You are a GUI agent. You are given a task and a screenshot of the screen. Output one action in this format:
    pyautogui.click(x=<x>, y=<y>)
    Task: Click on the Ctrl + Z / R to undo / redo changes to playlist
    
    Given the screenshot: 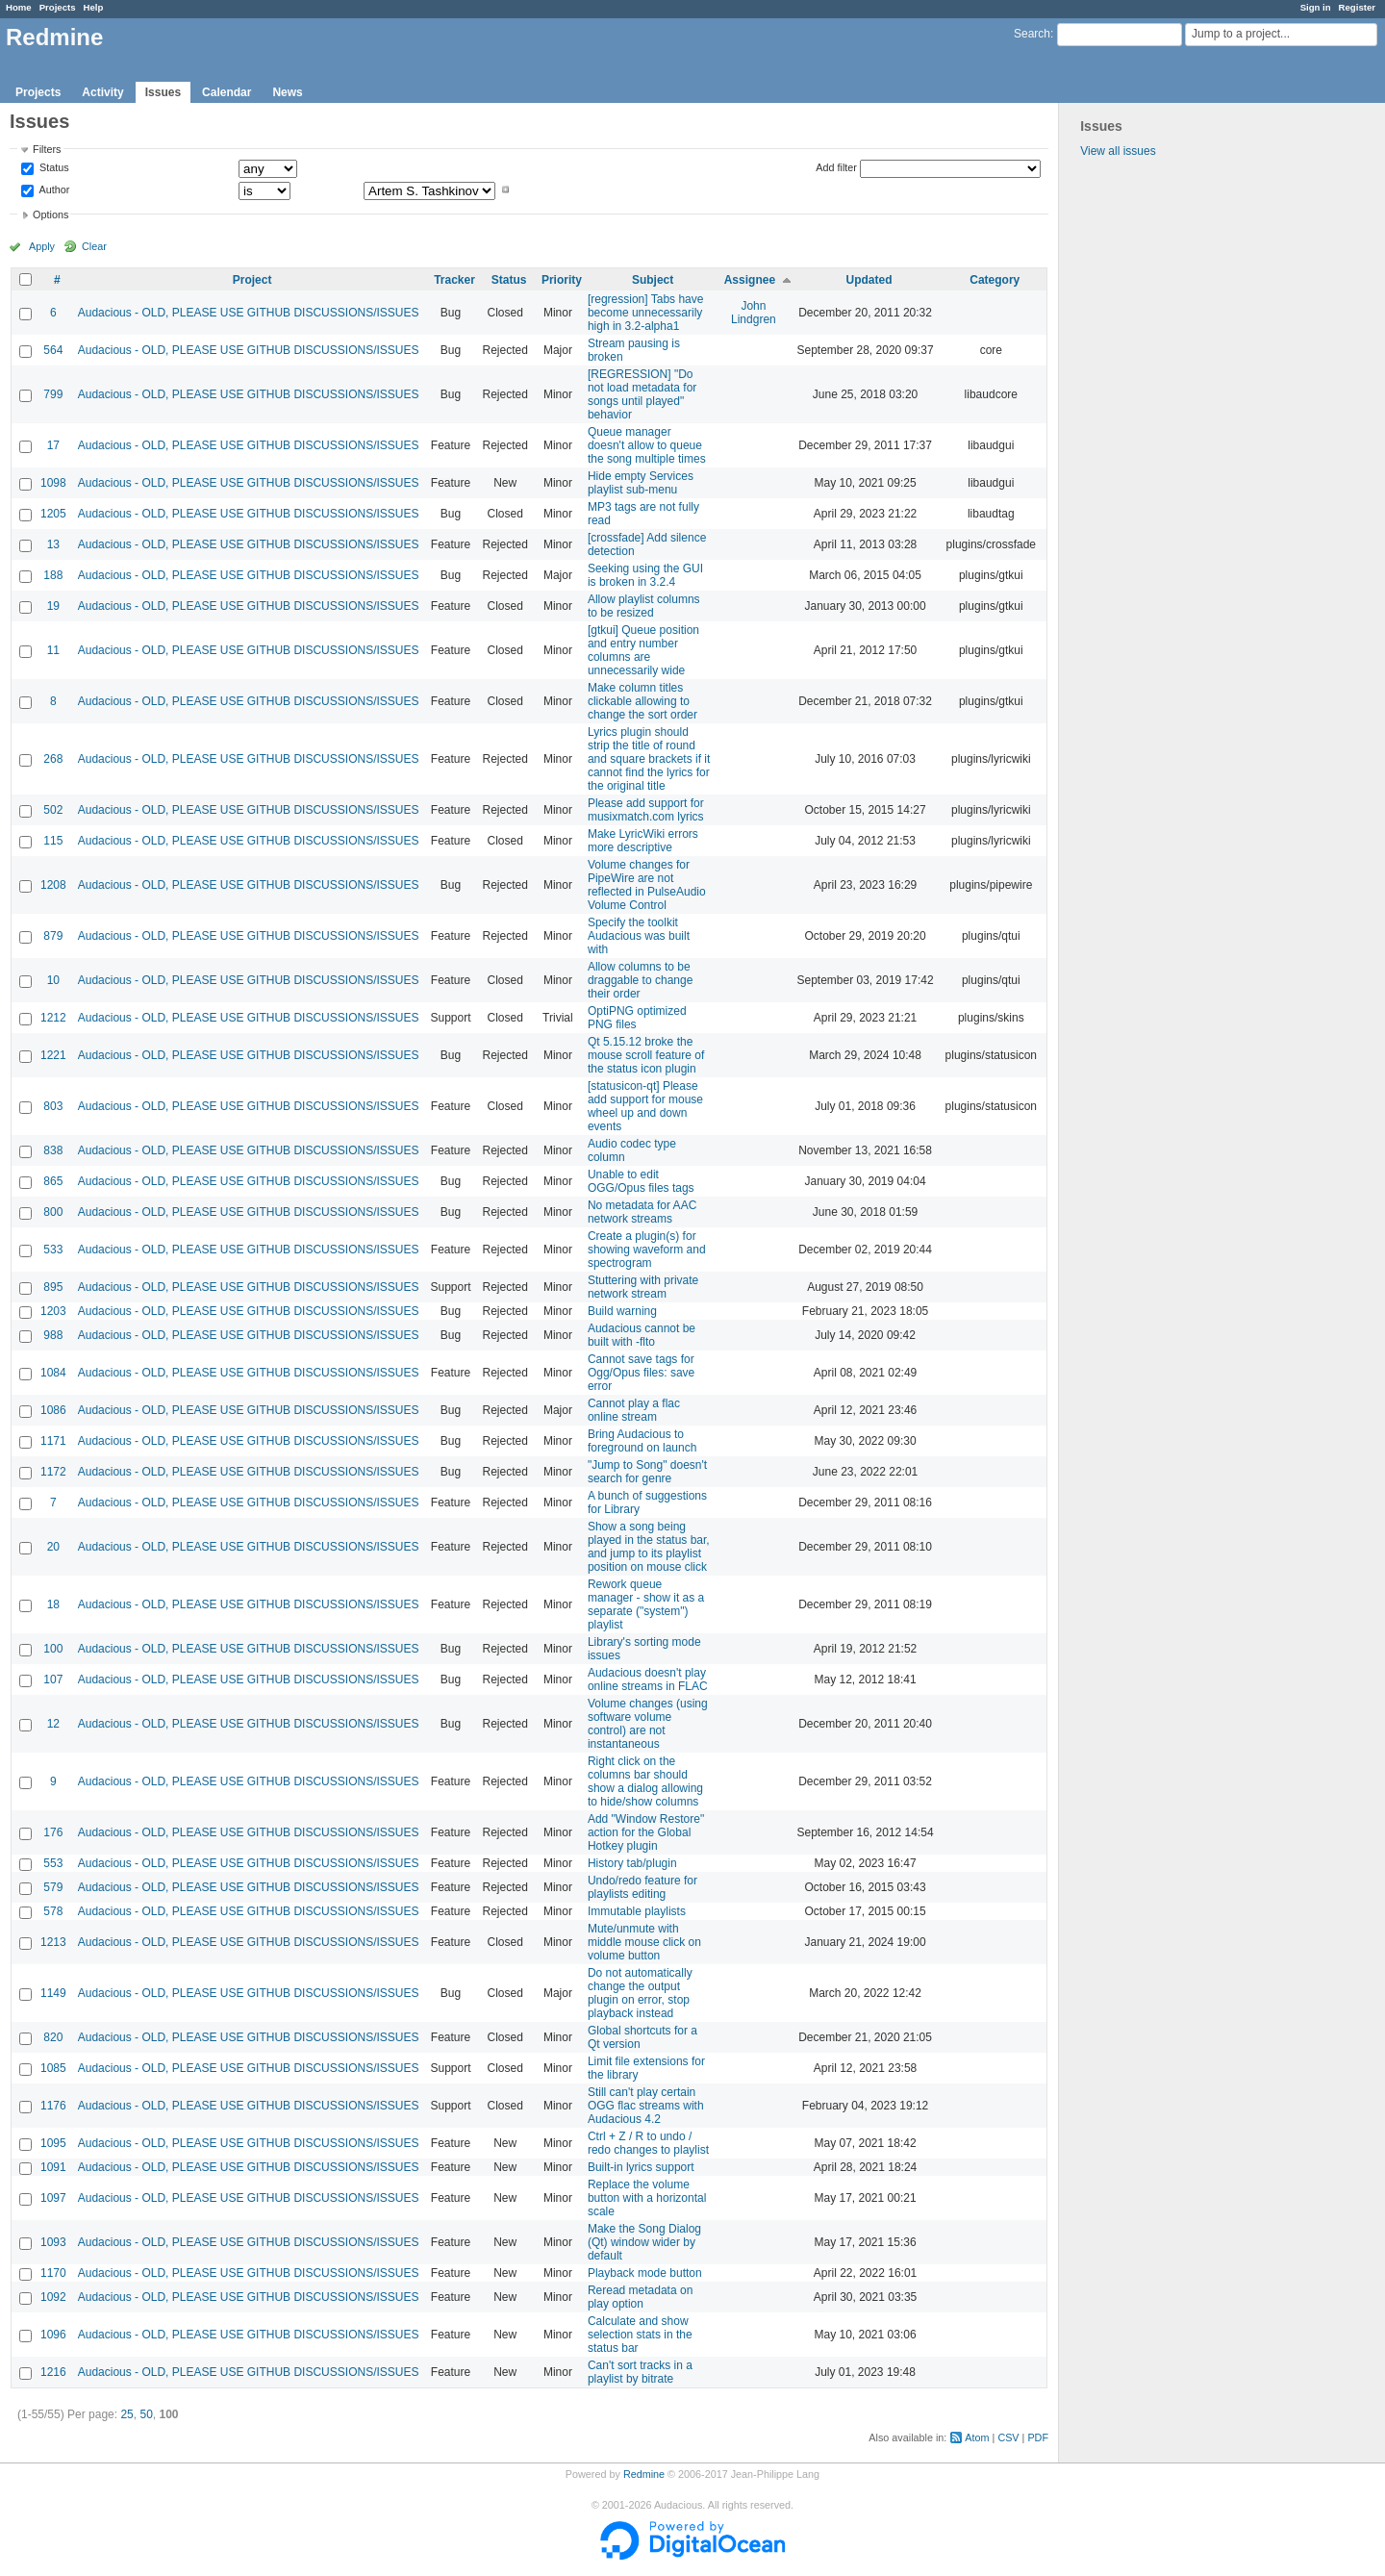 What is the action you would take?
    pyautogui.click(x=648, y=2143)
    